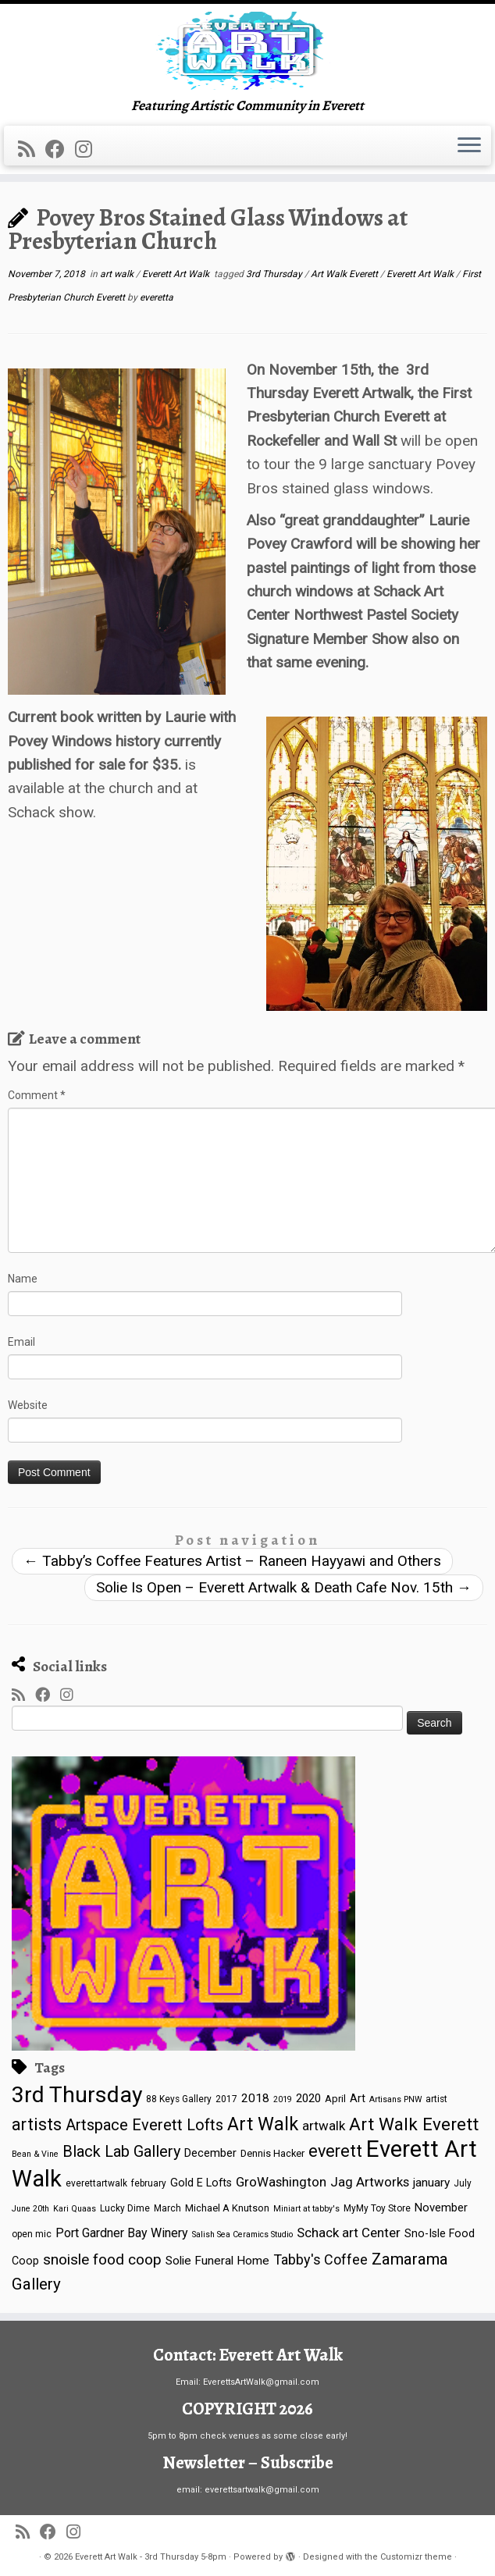  What do you see at coordinates (60, 149) in the screenshot?
I see `[Follow me on Facebook]` at bounding box center [60, 149].